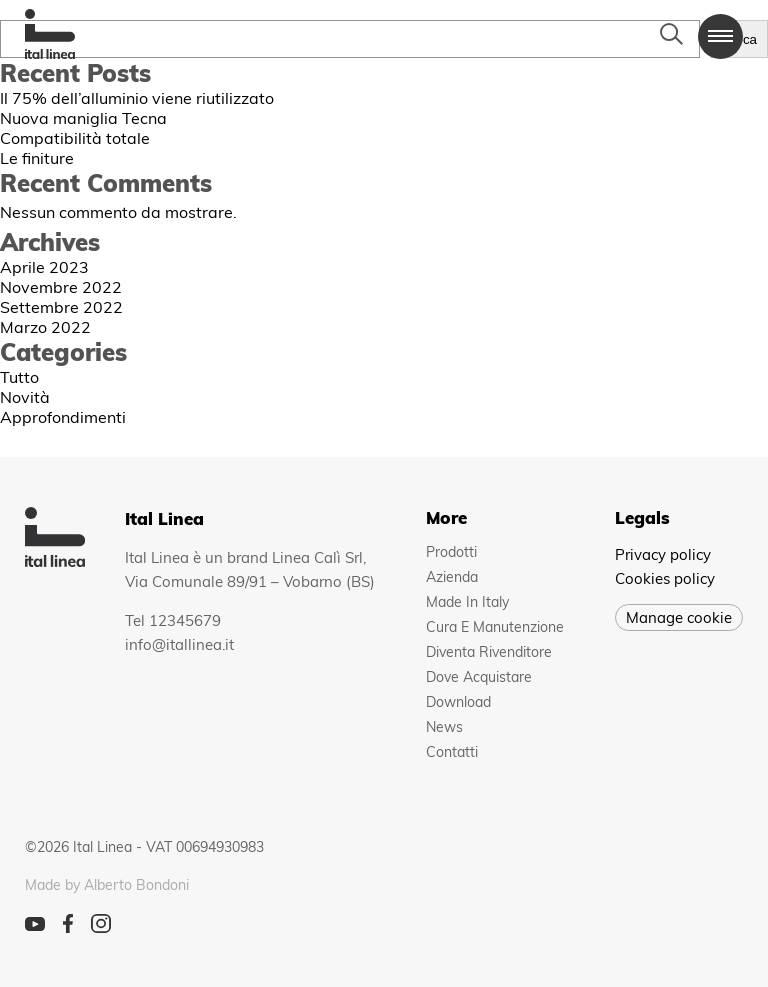 The height and width of the screenshot is (987, 768). I want to click on Compatibilità totale, so click(75, 138).